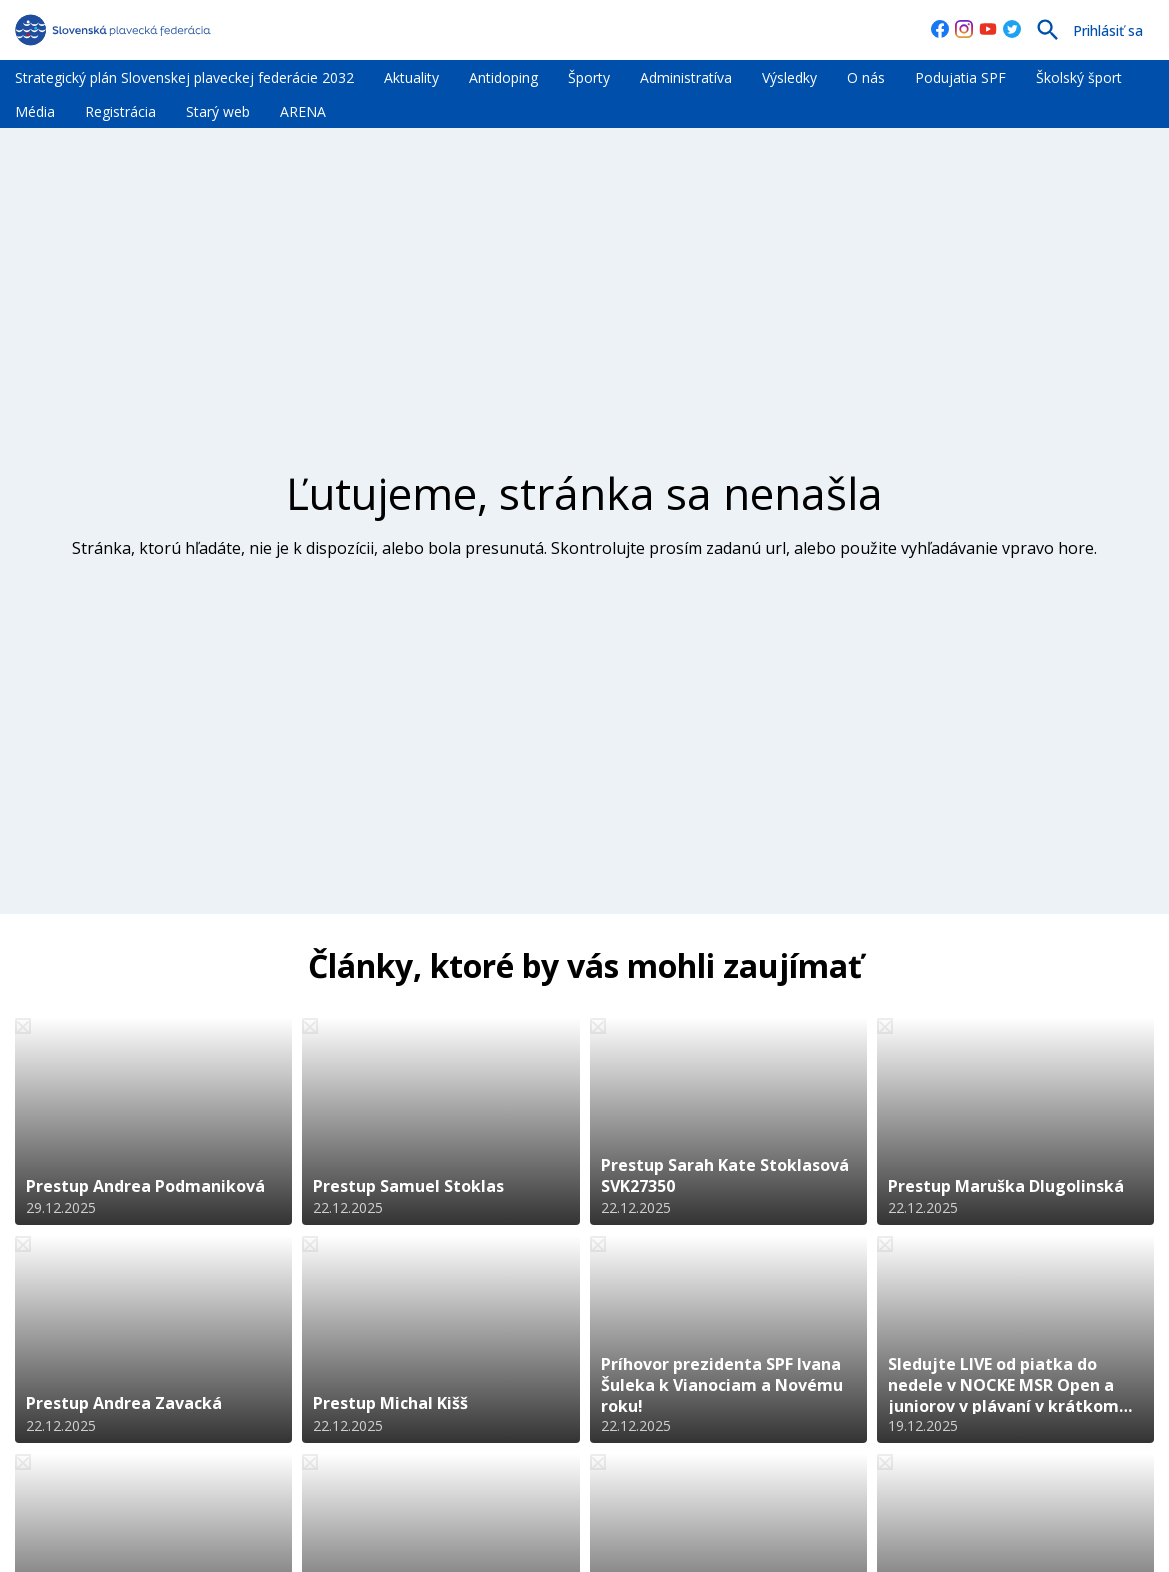 This screenshot has width=1169, height=1572. Describe the element at coordinates (218, 111) in the screenshot. I see `Starý web` at that location.